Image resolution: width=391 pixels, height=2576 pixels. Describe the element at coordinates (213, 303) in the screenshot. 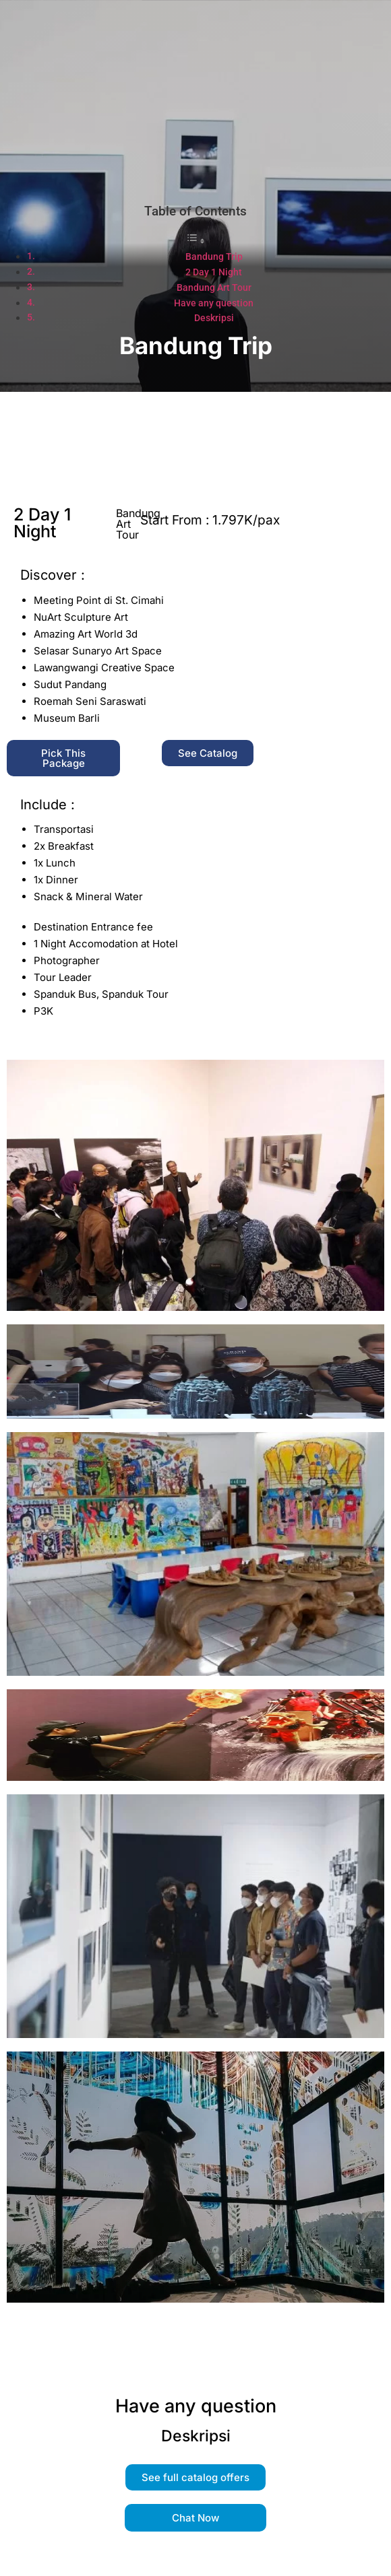

I see `Have any question` at that location.